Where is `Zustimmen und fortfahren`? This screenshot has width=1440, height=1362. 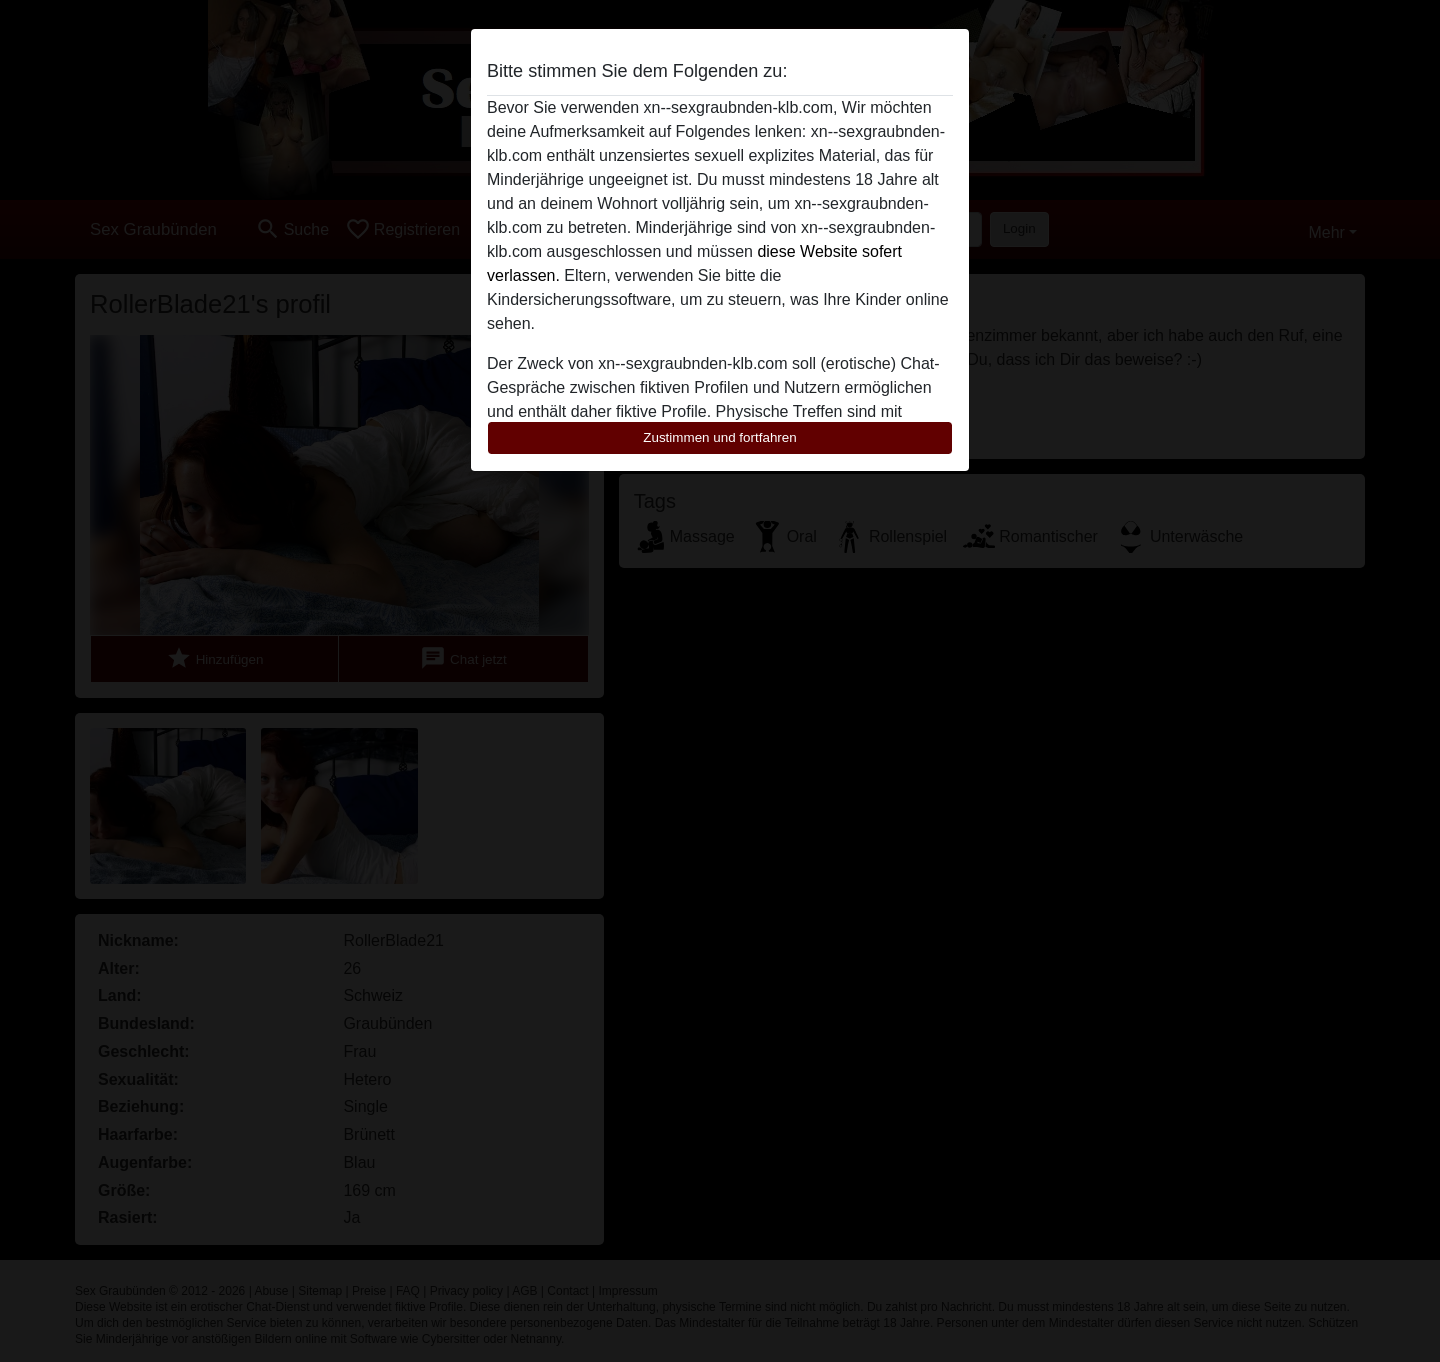
Zustimmen und fortfahren is located at coordinates (720, 437).